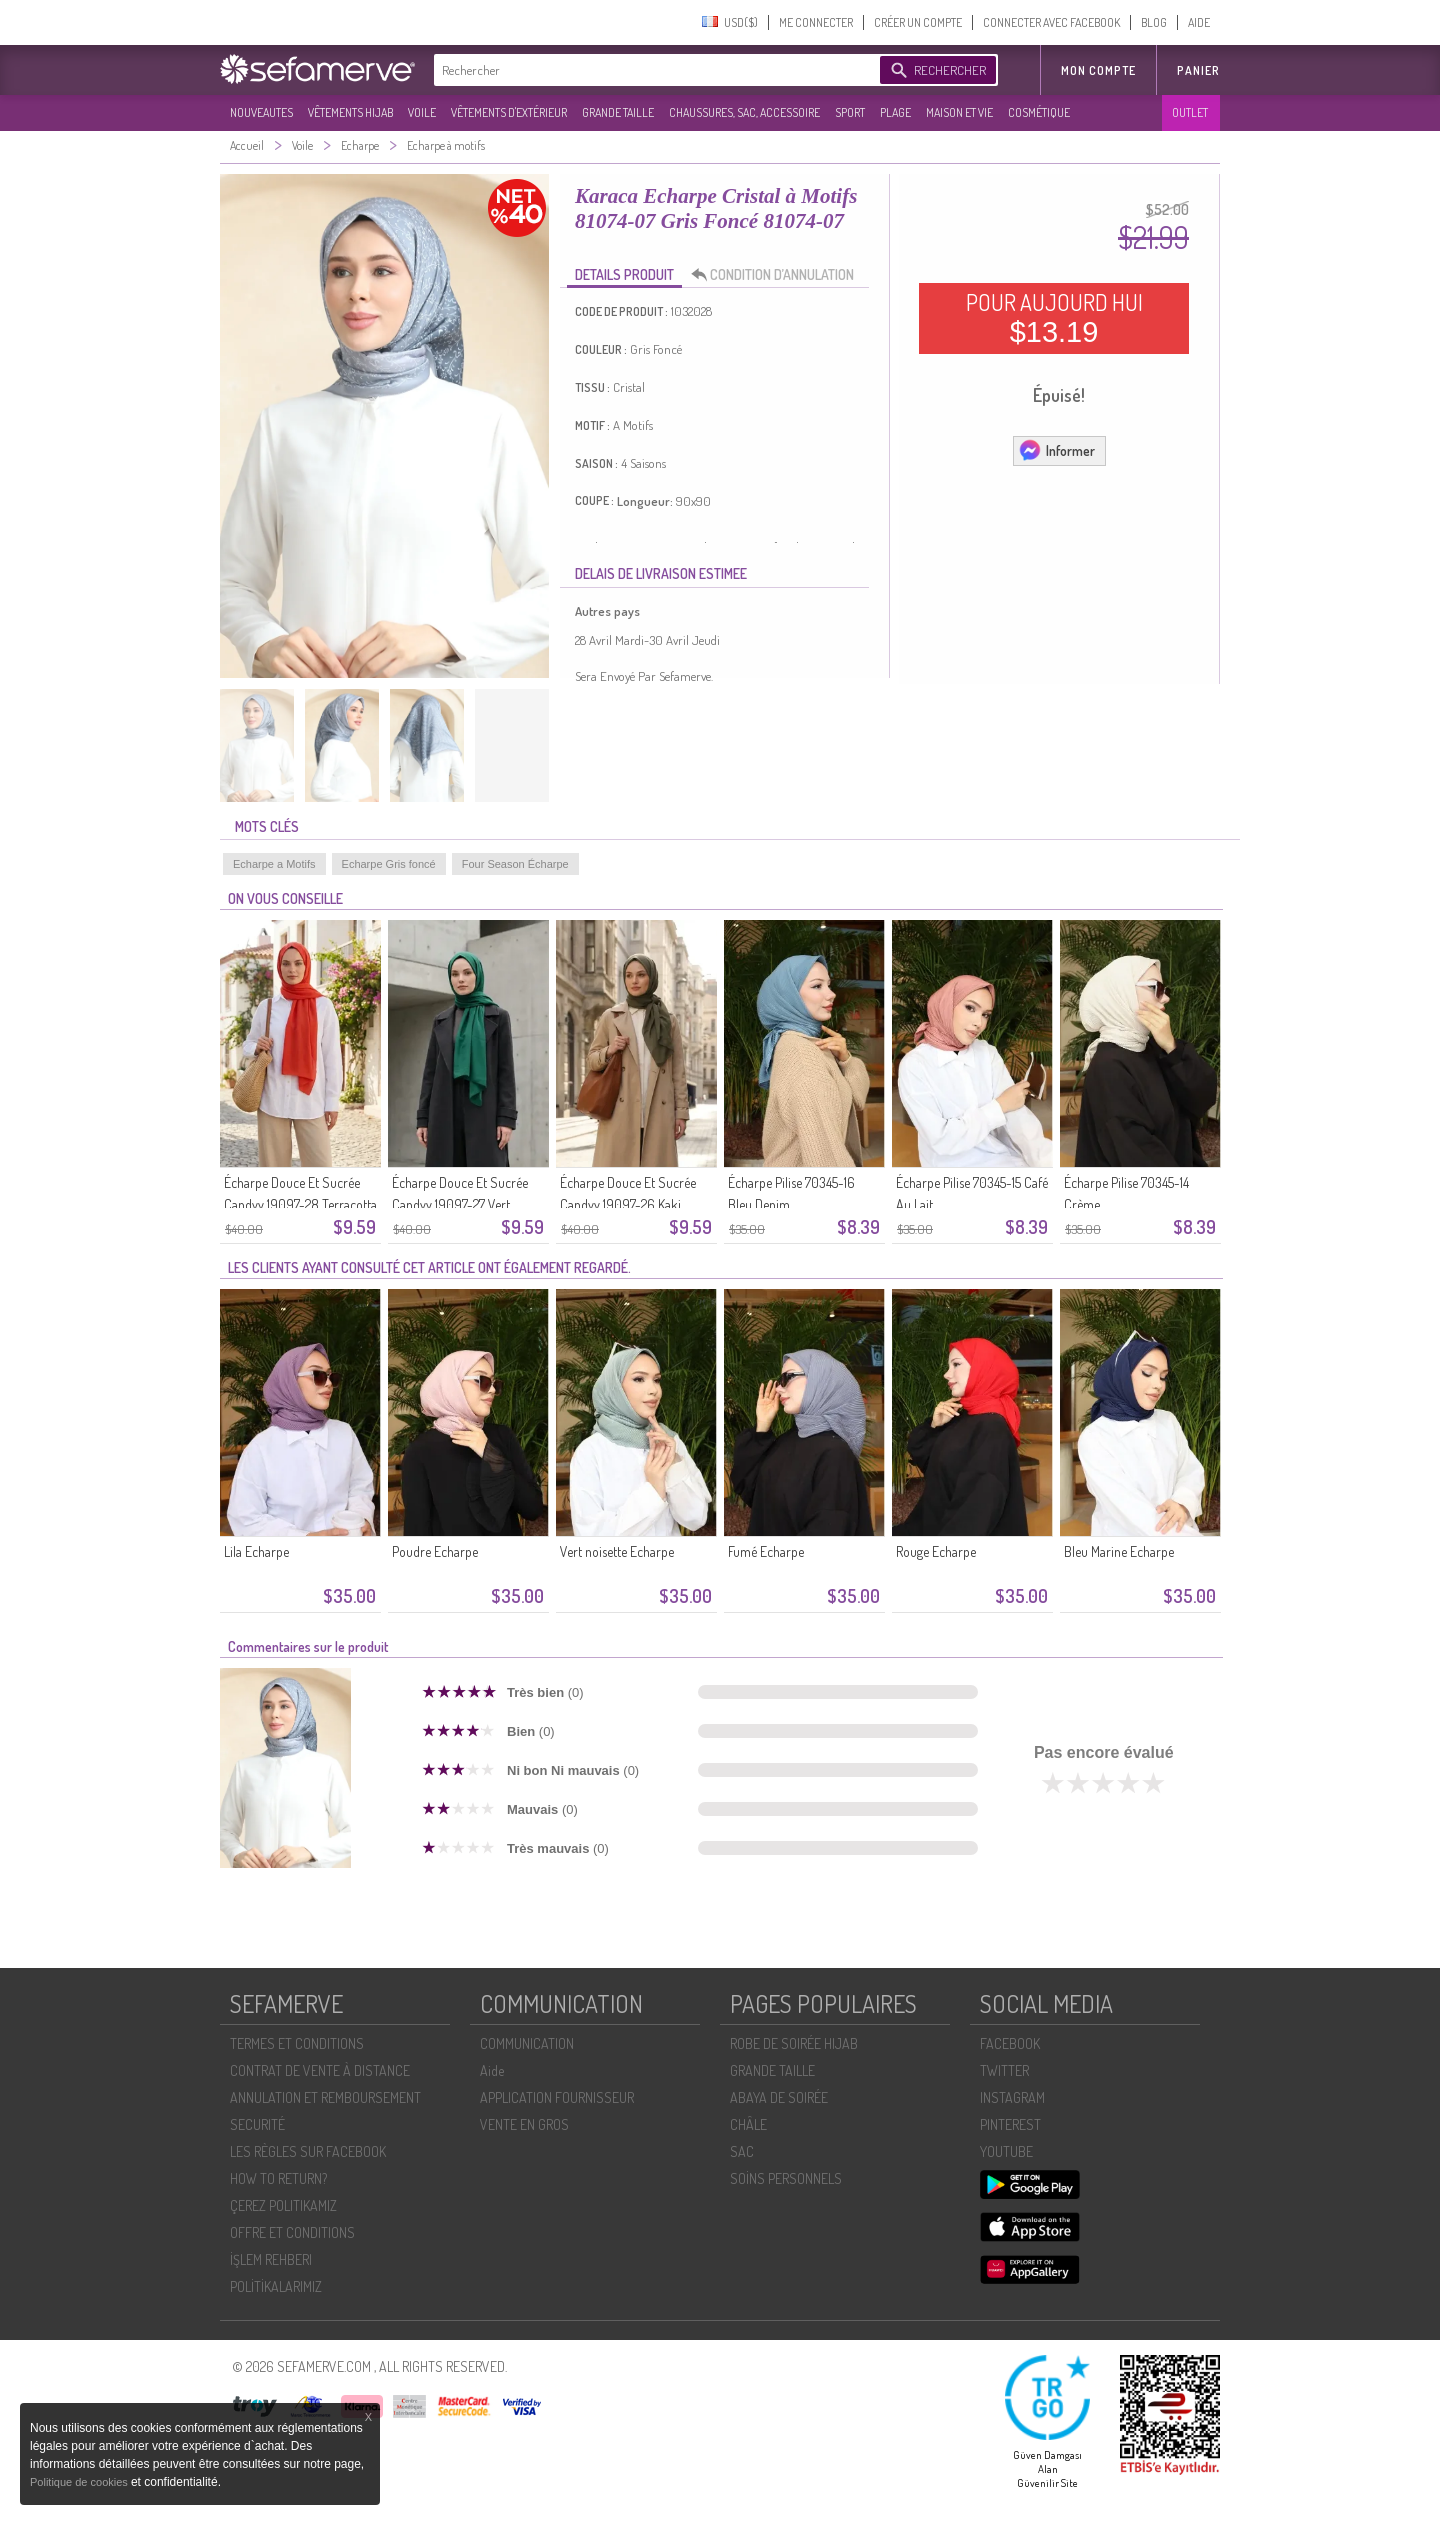 The width and height of the screenshot is (1440, 2523). Describe the element at coordinates (794, 2043) in the screenshot. I see `ROBE DE SOIRÉE HIJAB` at that location.